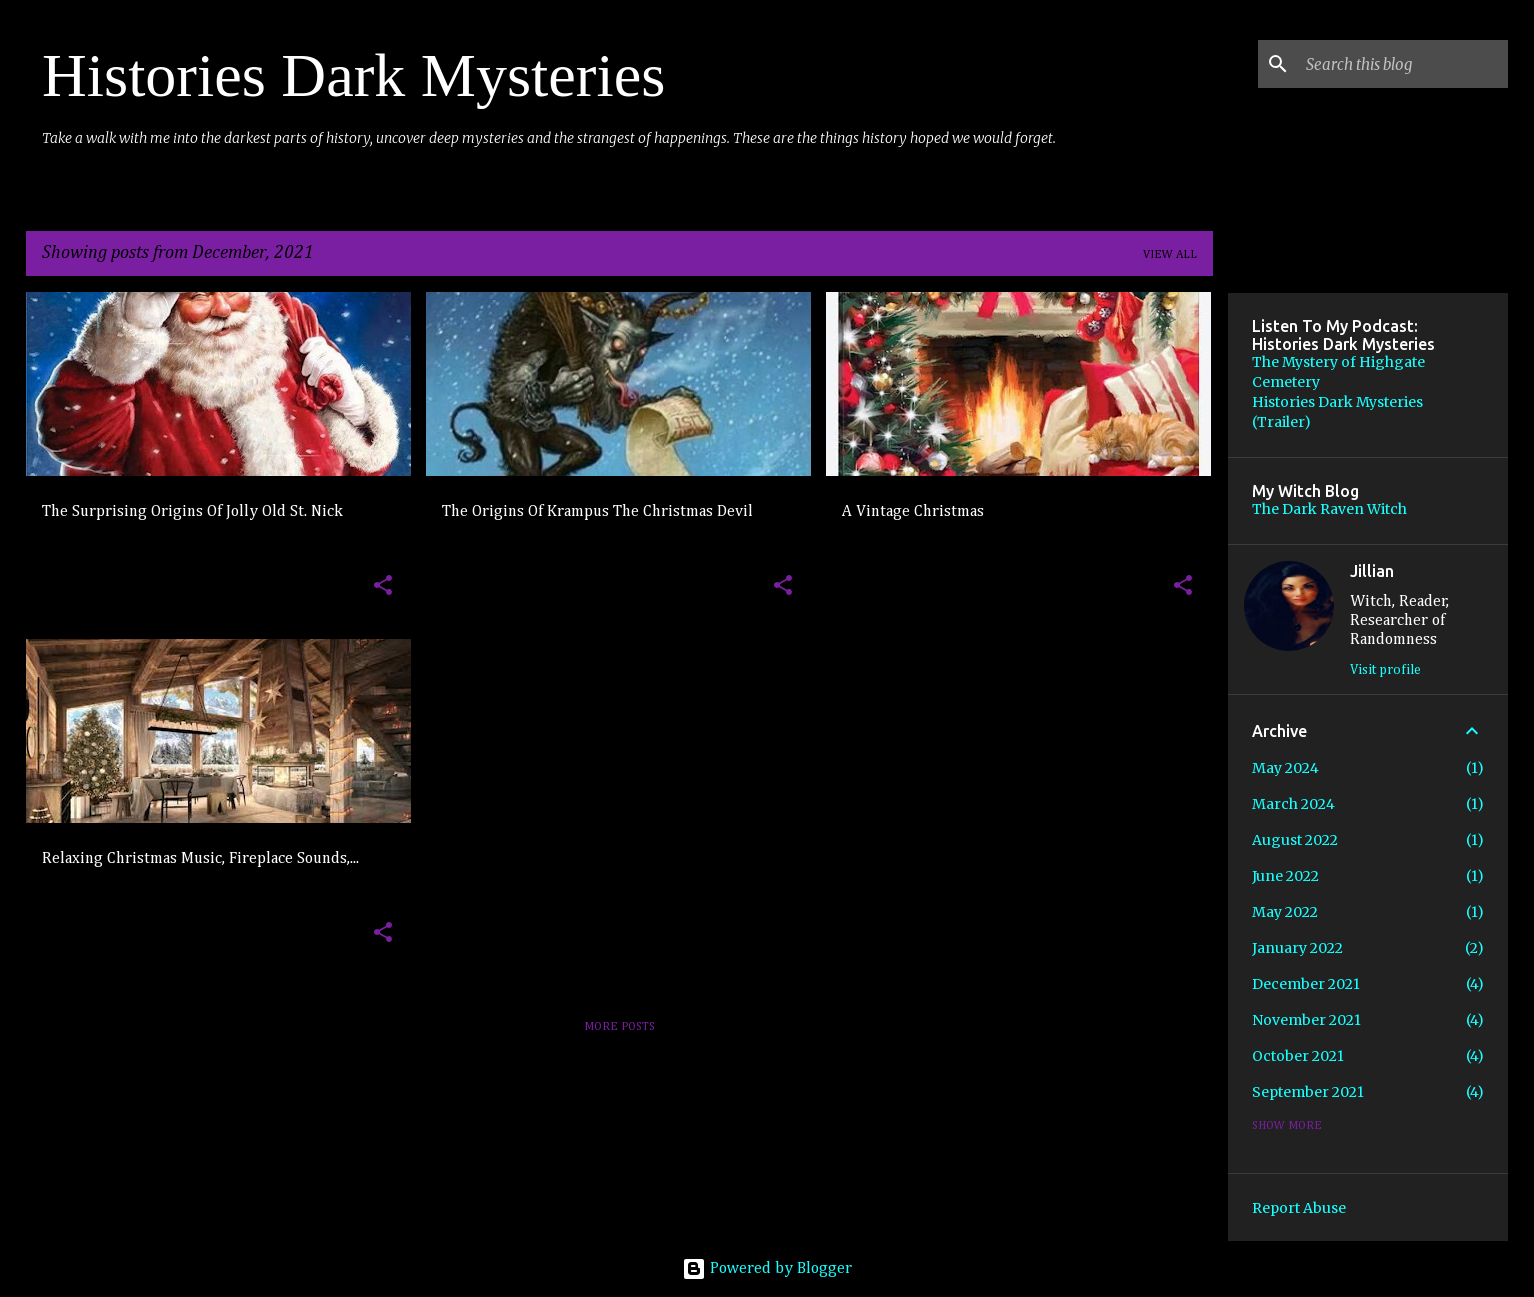  Describe the element at coordinates (1308, 1092) in the screenshot. I see `September 2021` at that location.